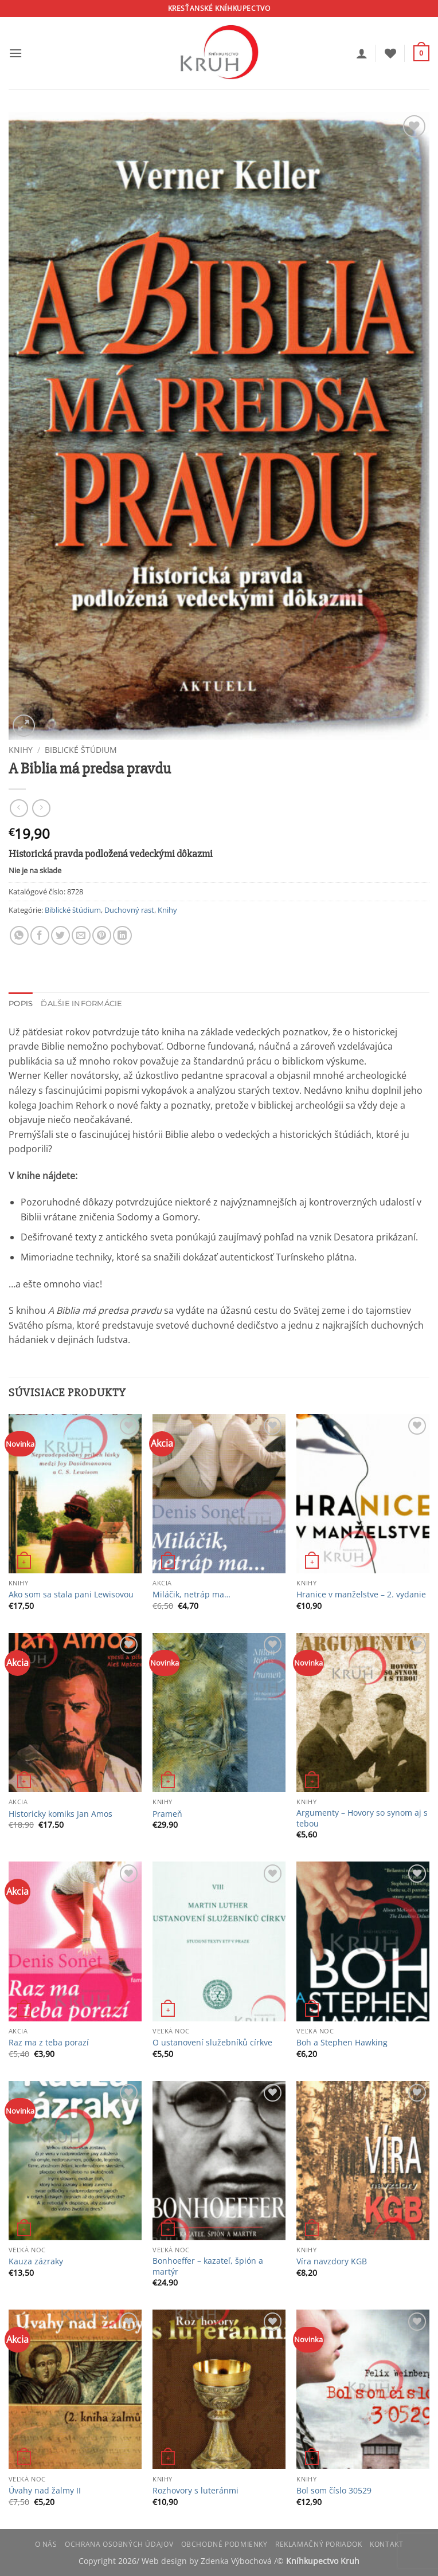 The image size is (438, 2576). I want to click on [Share on WhatsApp], so click(19, 935).